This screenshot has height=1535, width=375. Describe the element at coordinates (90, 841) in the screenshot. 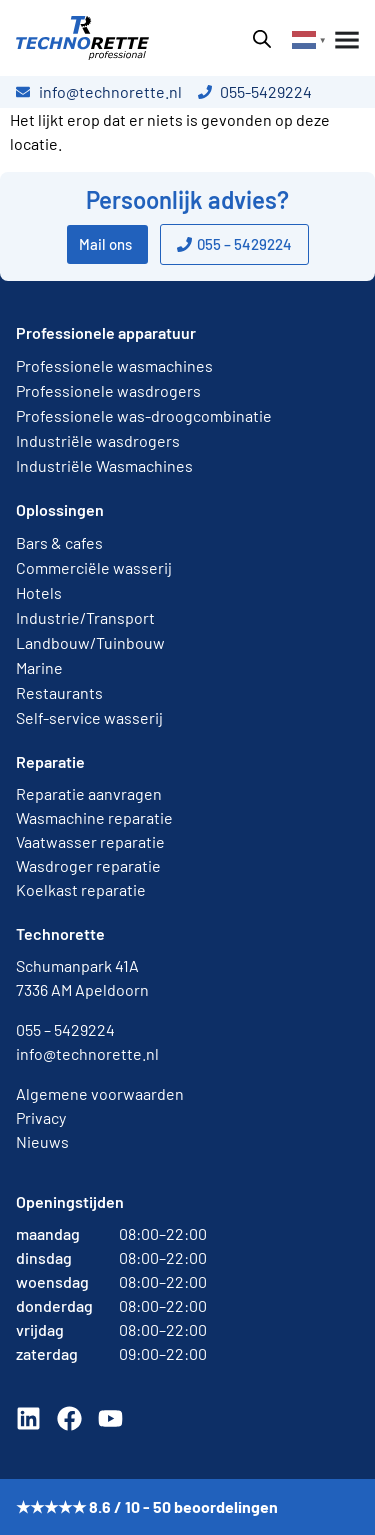

I see `Vaatwasser reparatie` at that location.